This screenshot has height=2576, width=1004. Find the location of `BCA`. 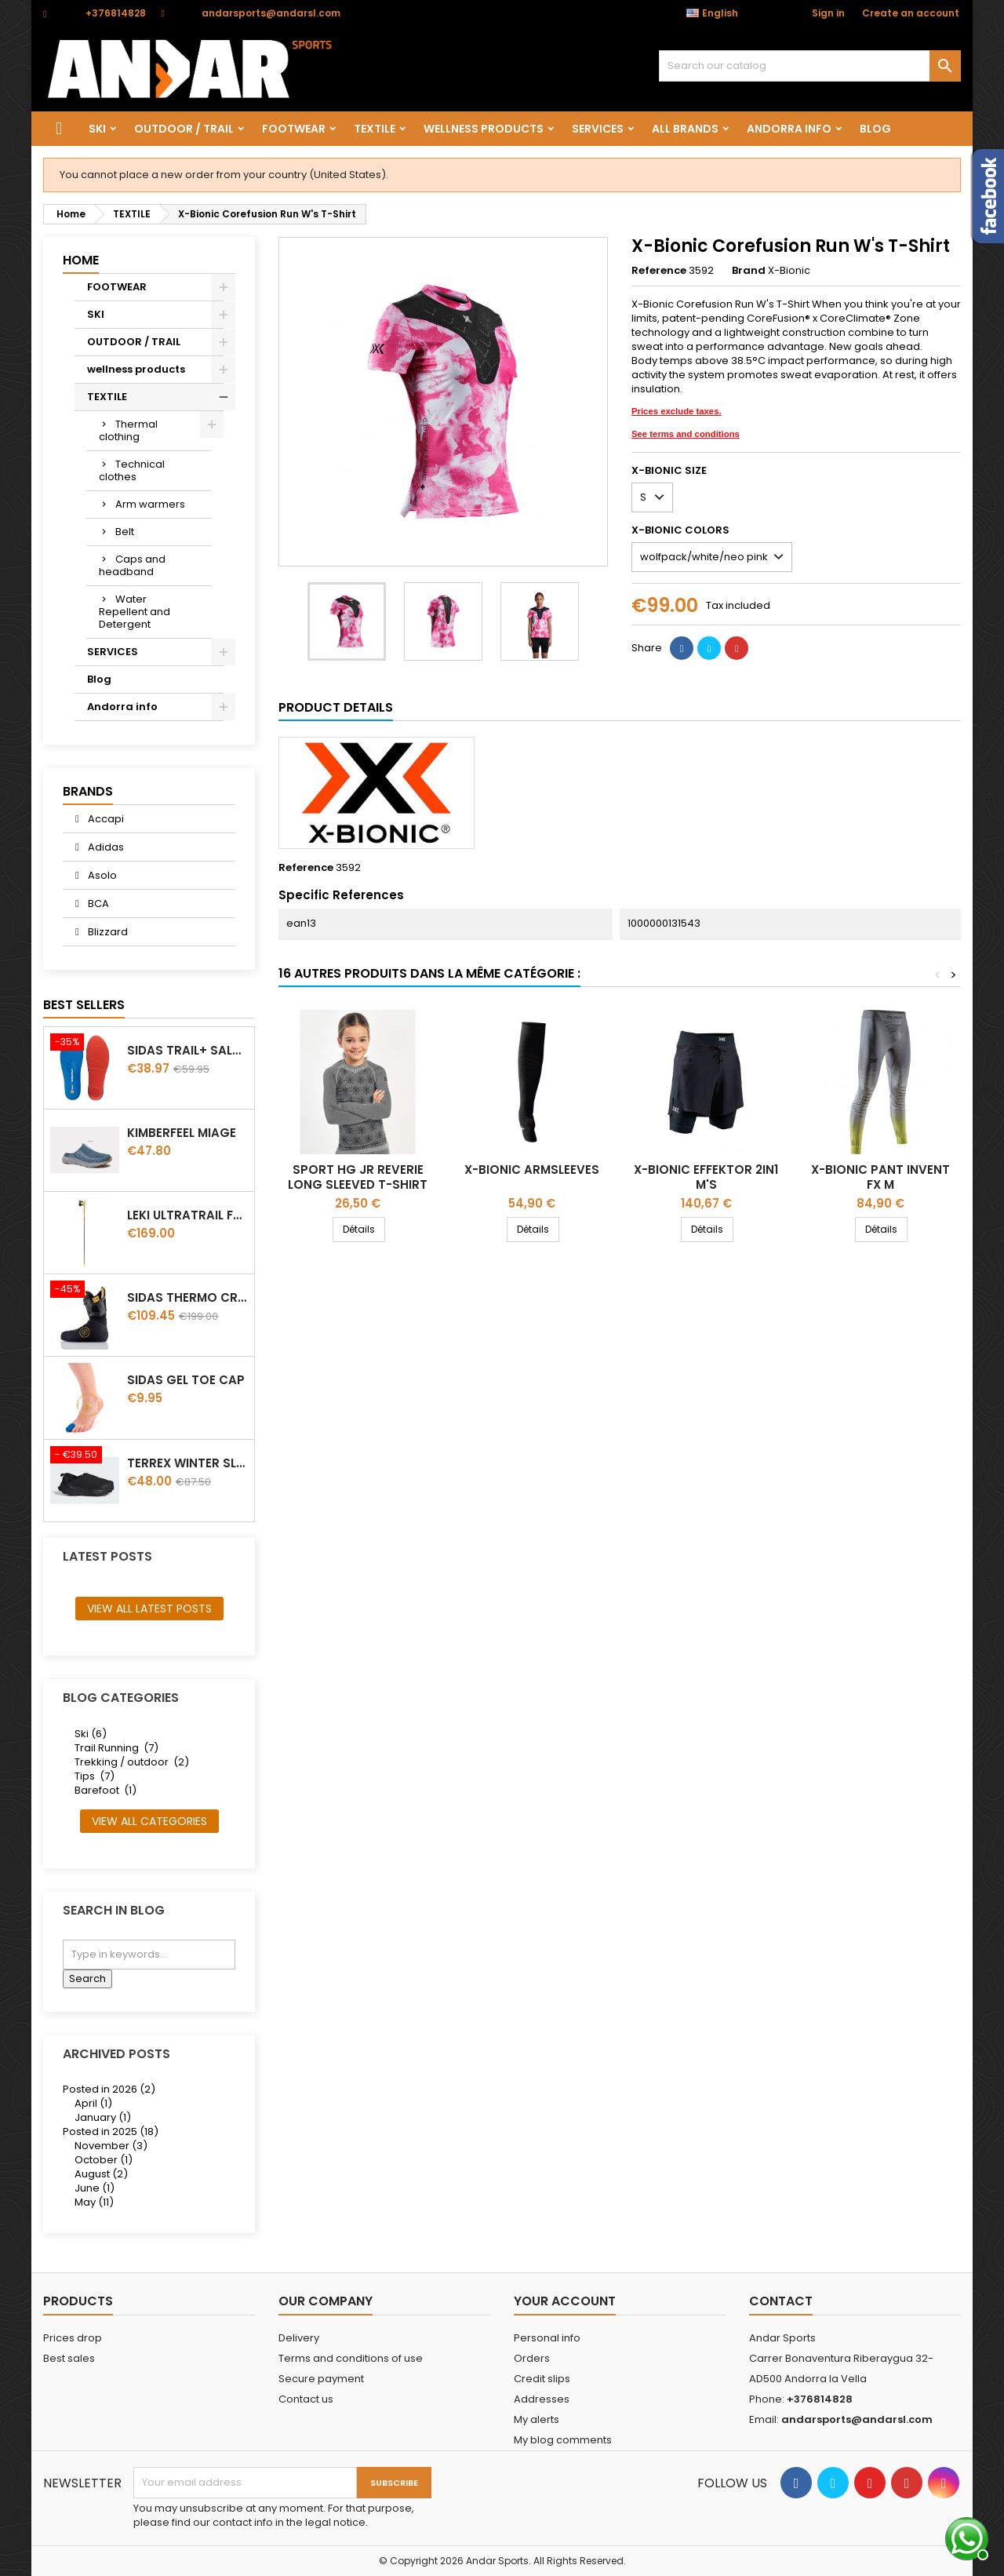

BCA is located at coordinates (97, 903).